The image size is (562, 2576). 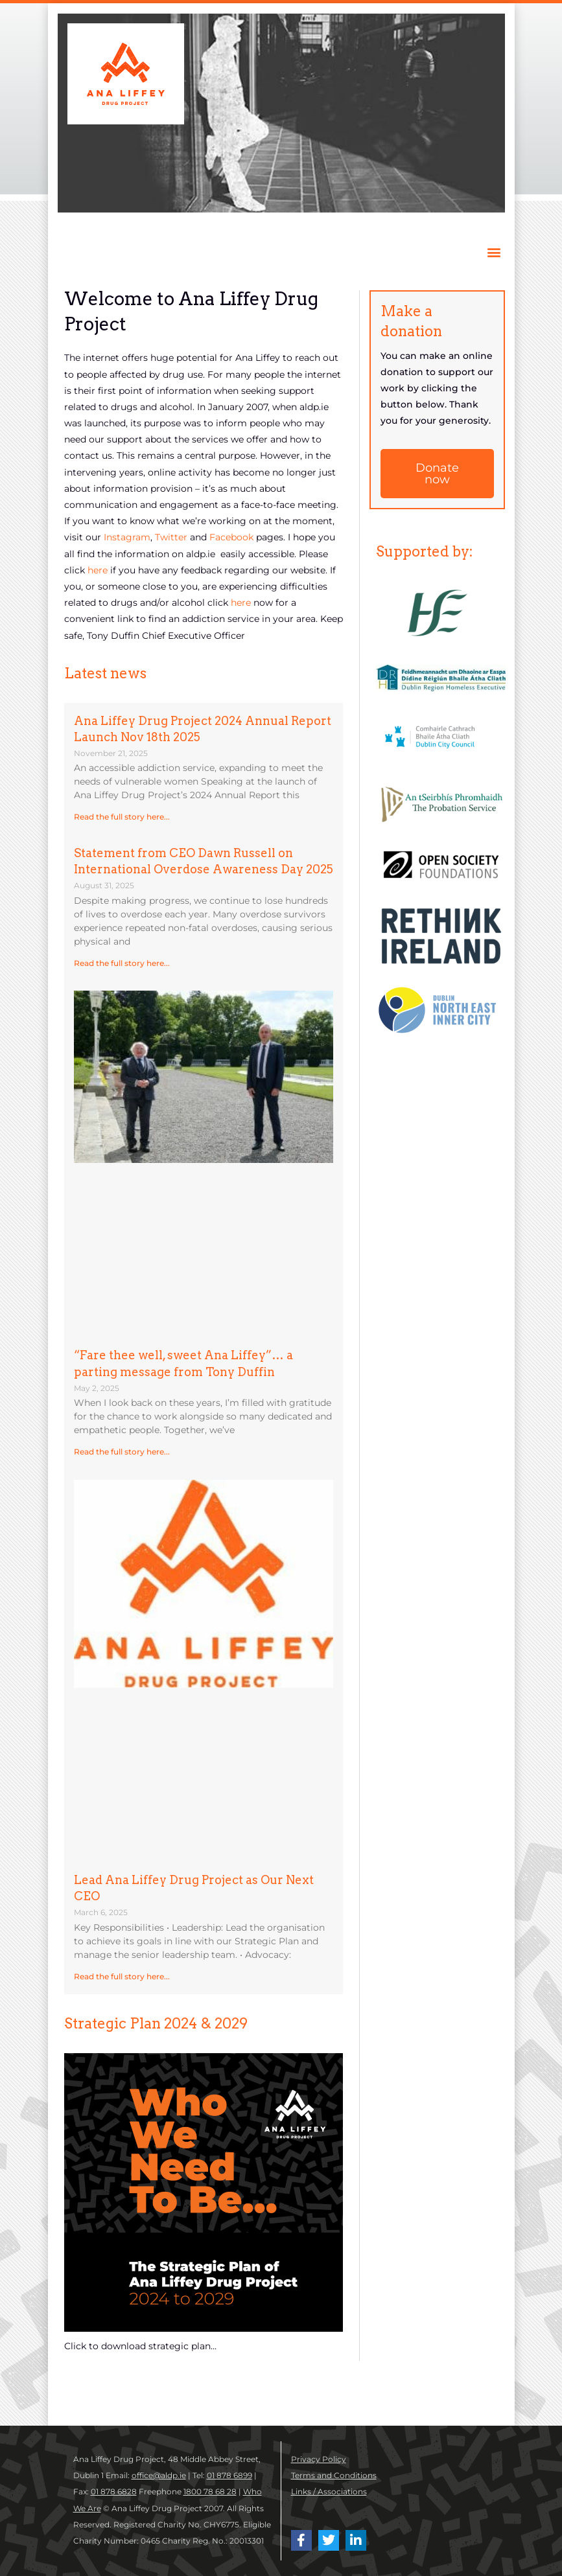 What do you see at coordinates (114, 2491) in the screenshot?
I see `01 878 6828` at bounding box center [114, 2491].